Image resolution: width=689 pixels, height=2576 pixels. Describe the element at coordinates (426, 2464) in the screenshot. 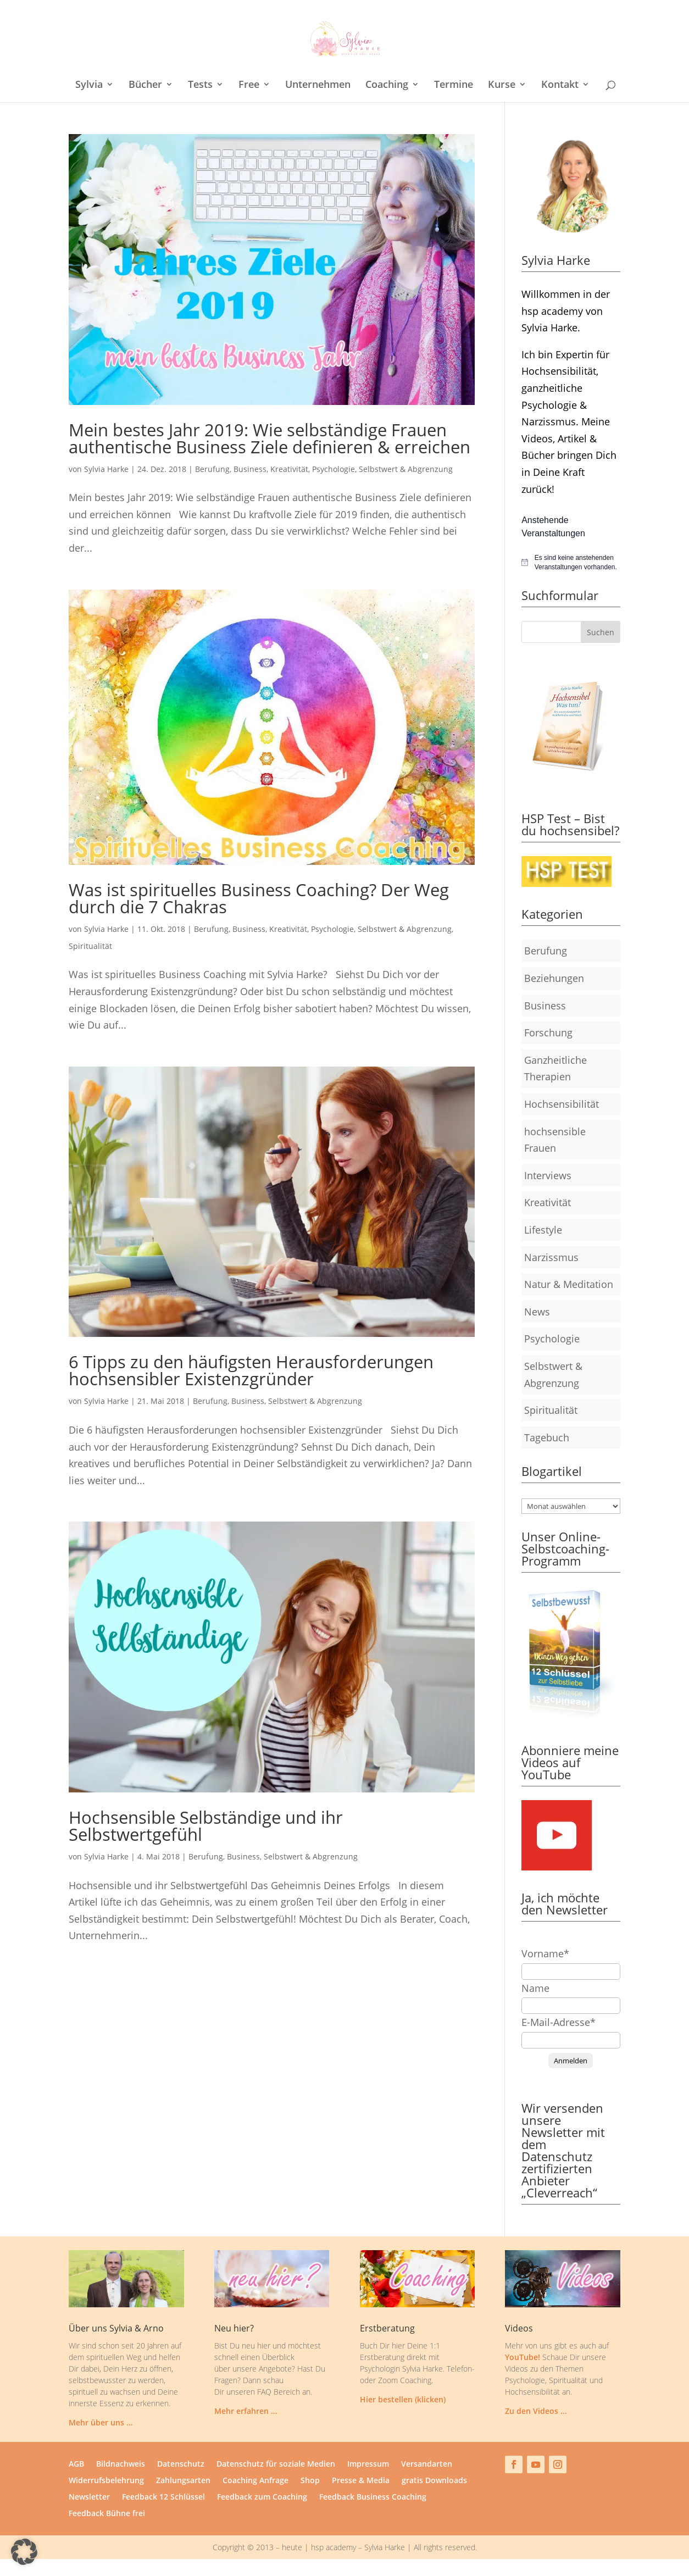

I see `Versandarten` at that location.